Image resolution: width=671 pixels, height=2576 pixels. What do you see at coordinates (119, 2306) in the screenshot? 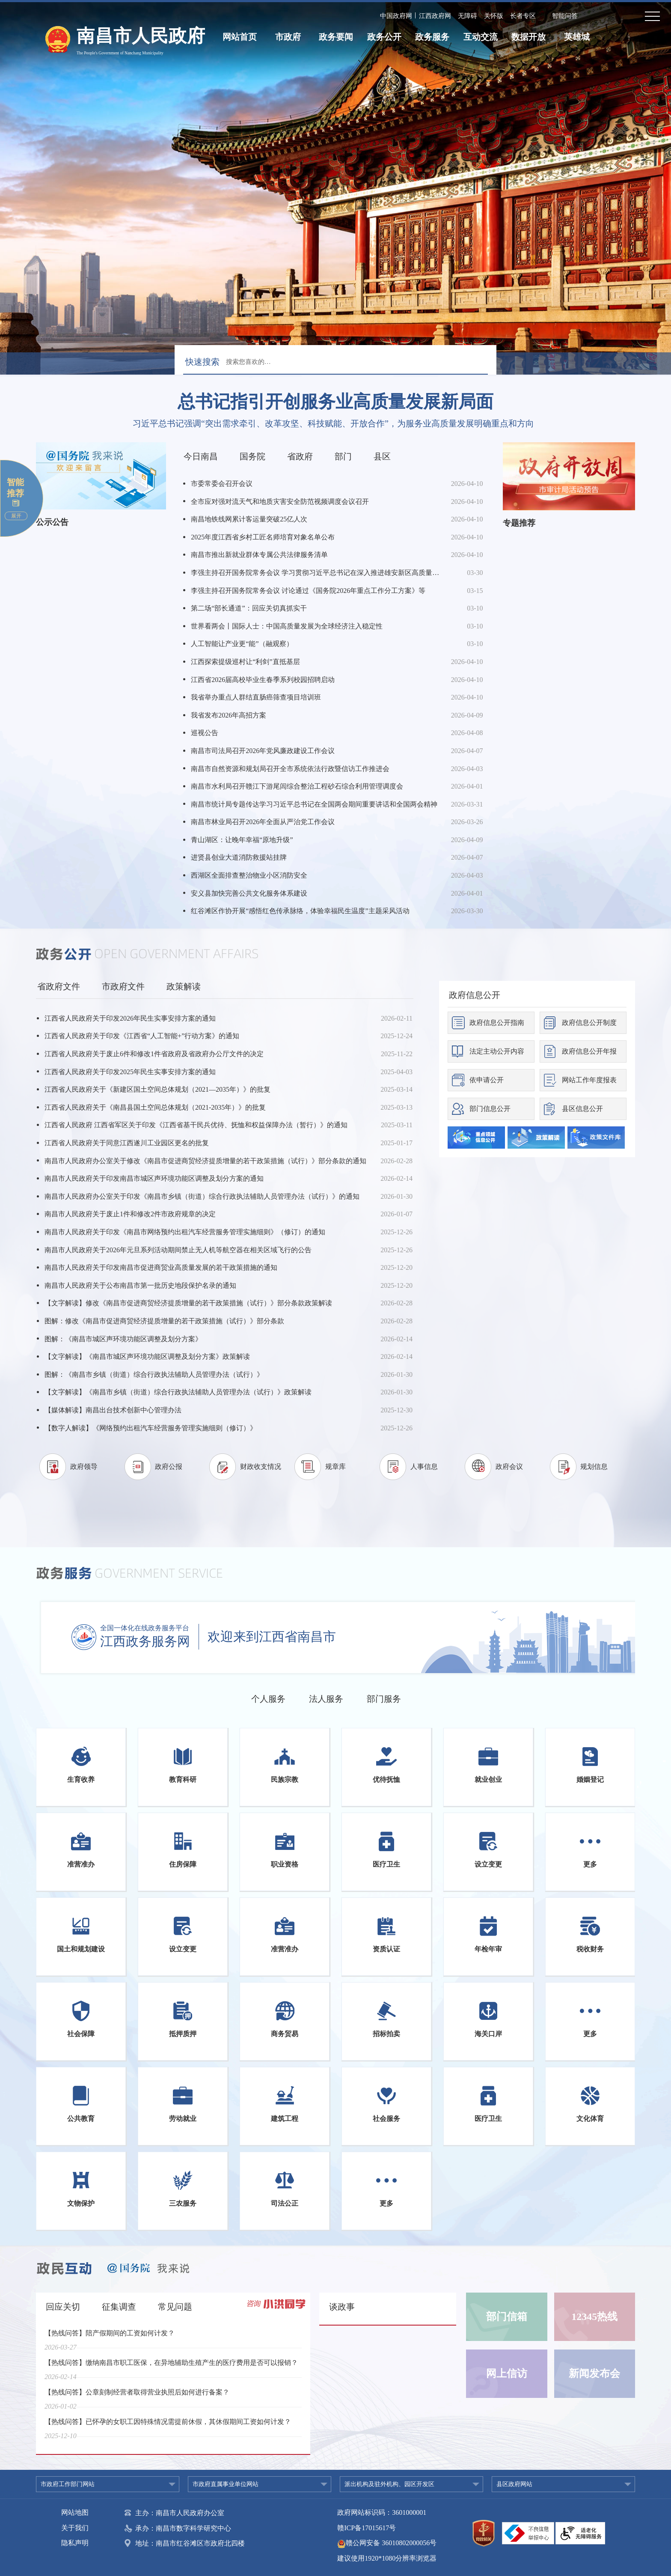
I see `征集调查` at bounding box center [119, 2306].